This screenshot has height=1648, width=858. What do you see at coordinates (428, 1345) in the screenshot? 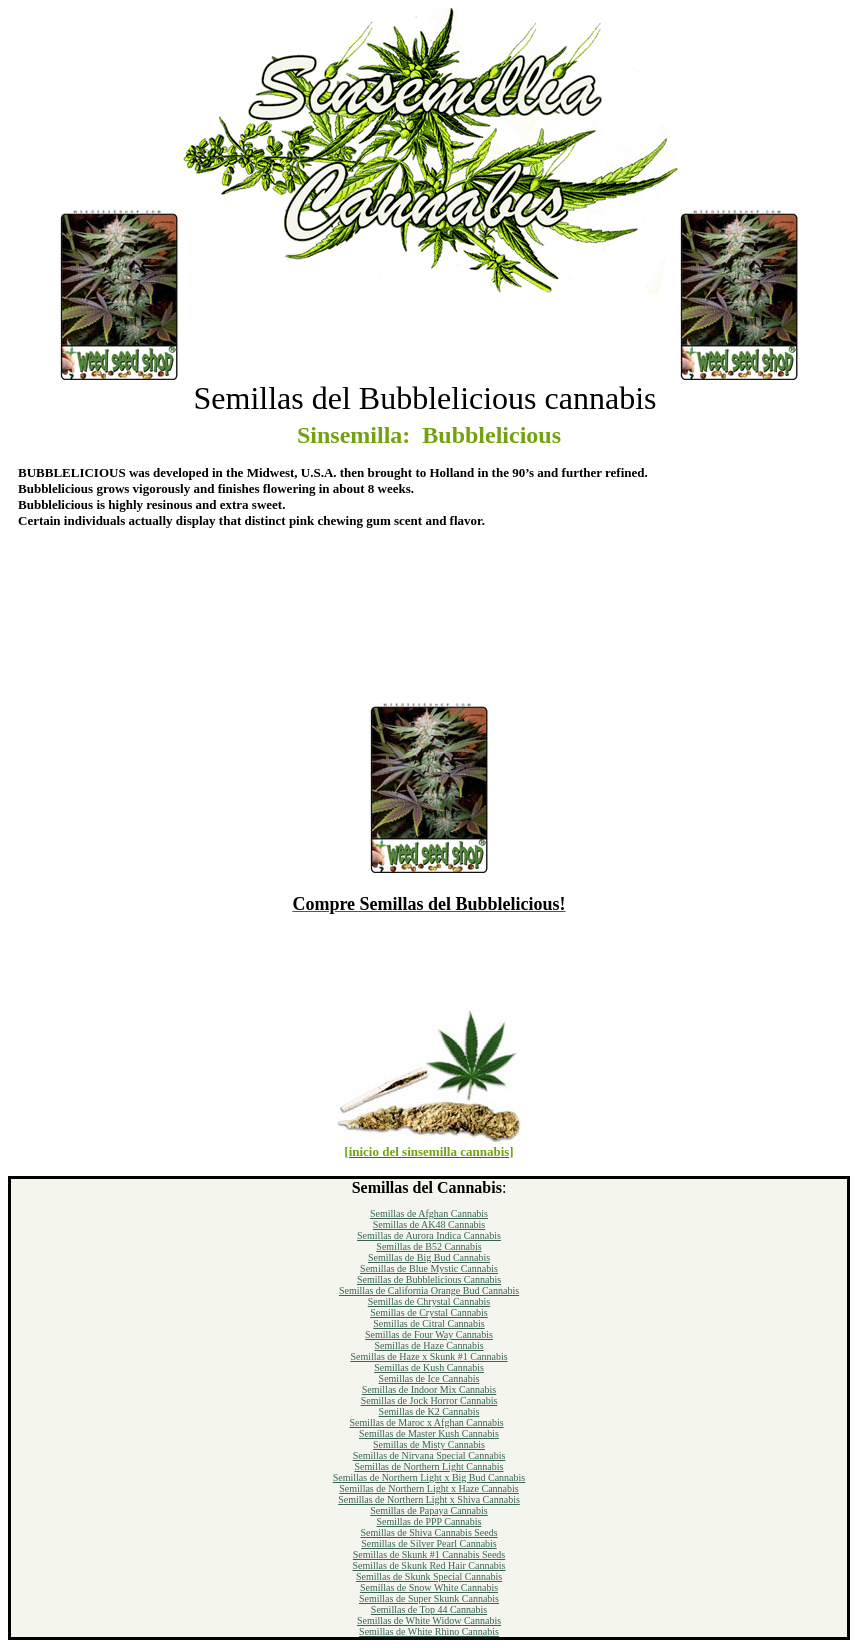
I see `Semillas de Haze Cannabis` at bounding box center [428, 1345].